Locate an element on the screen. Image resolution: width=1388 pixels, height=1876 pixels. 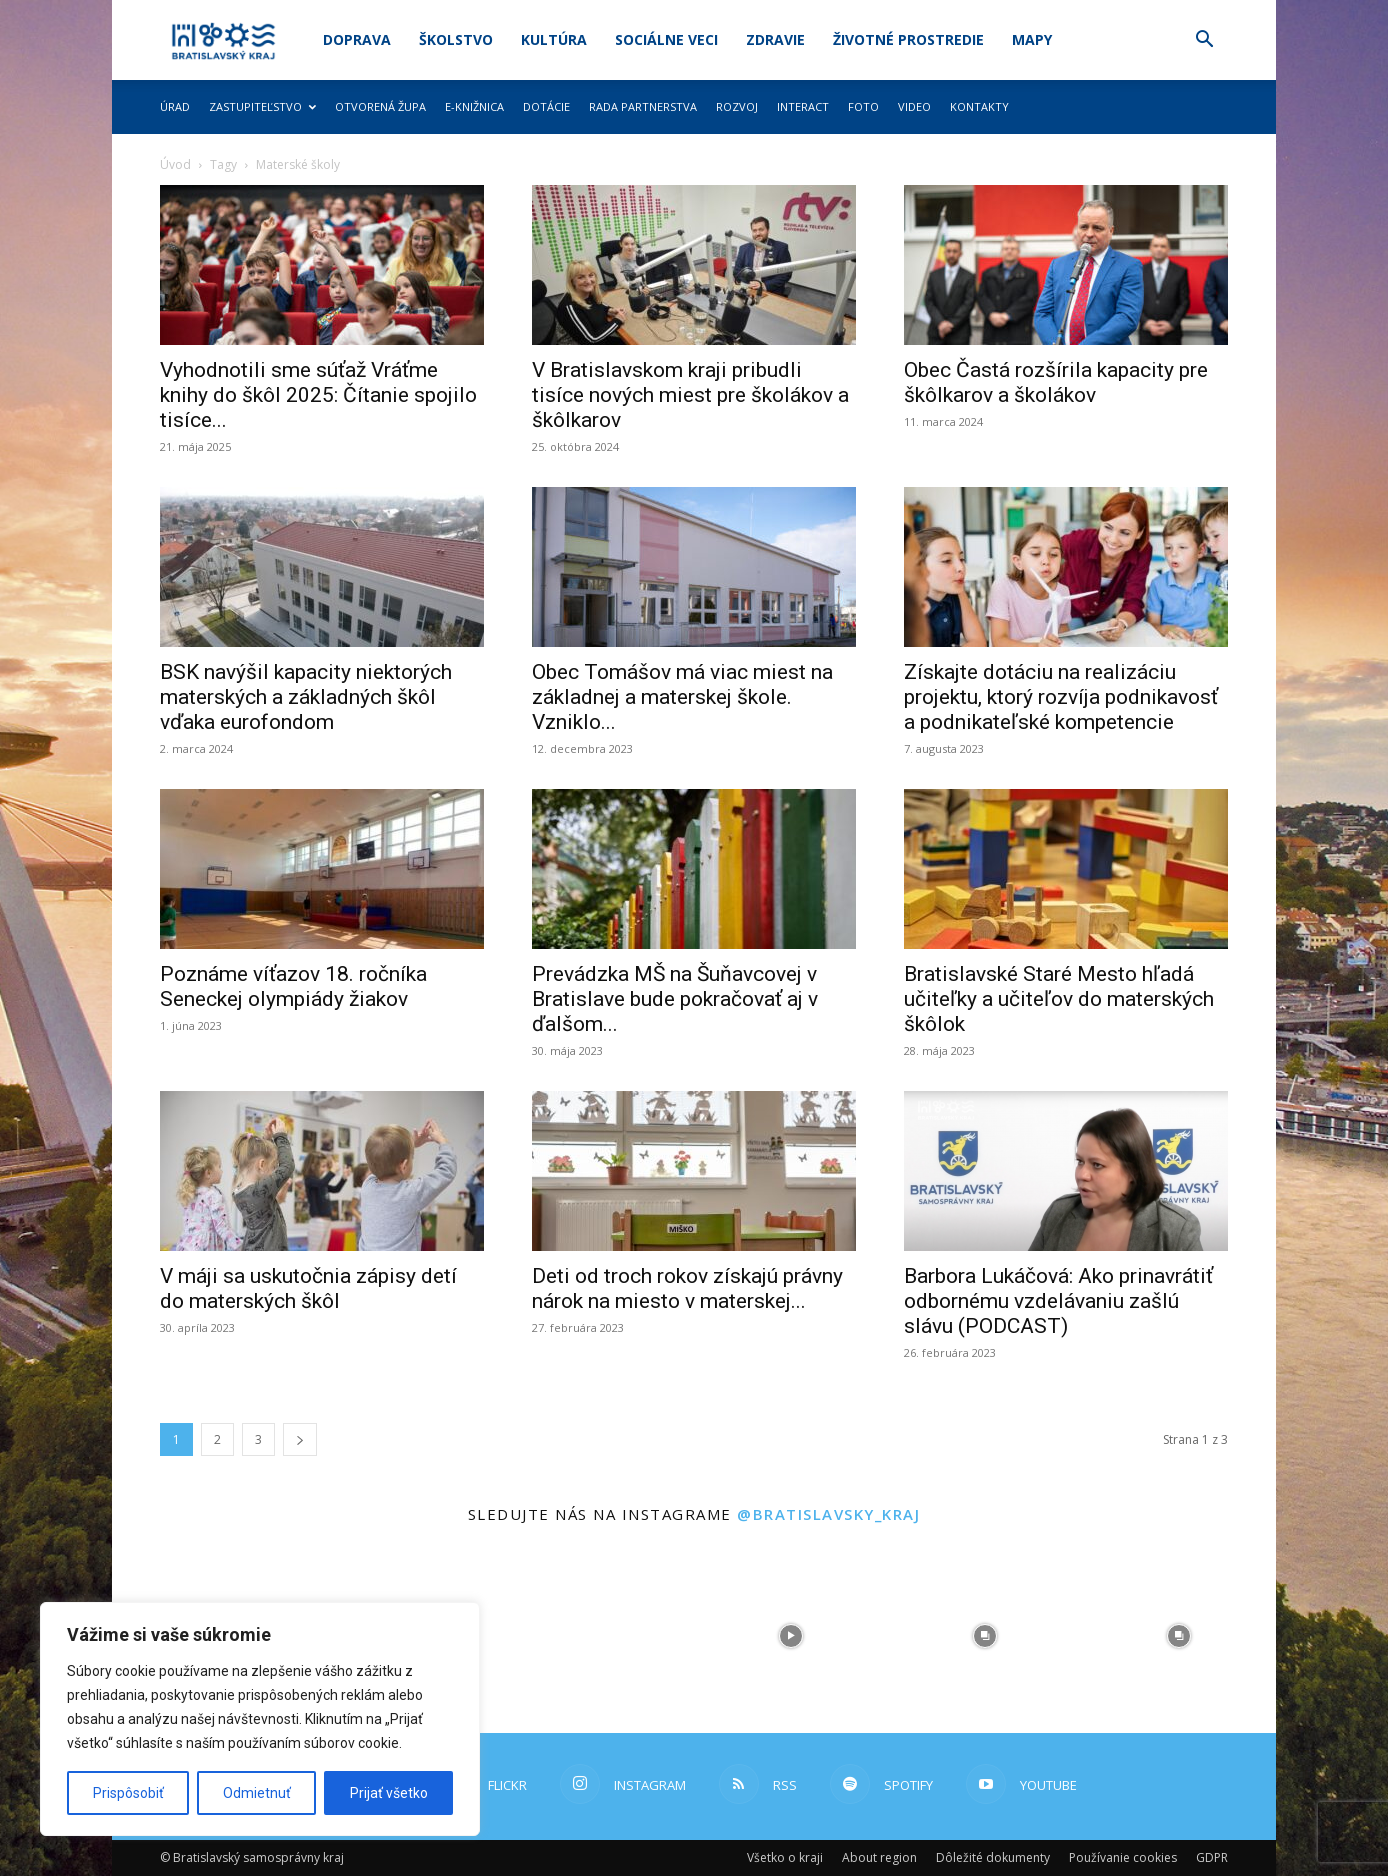
GDPR is located at coordinates (1212, 1857).